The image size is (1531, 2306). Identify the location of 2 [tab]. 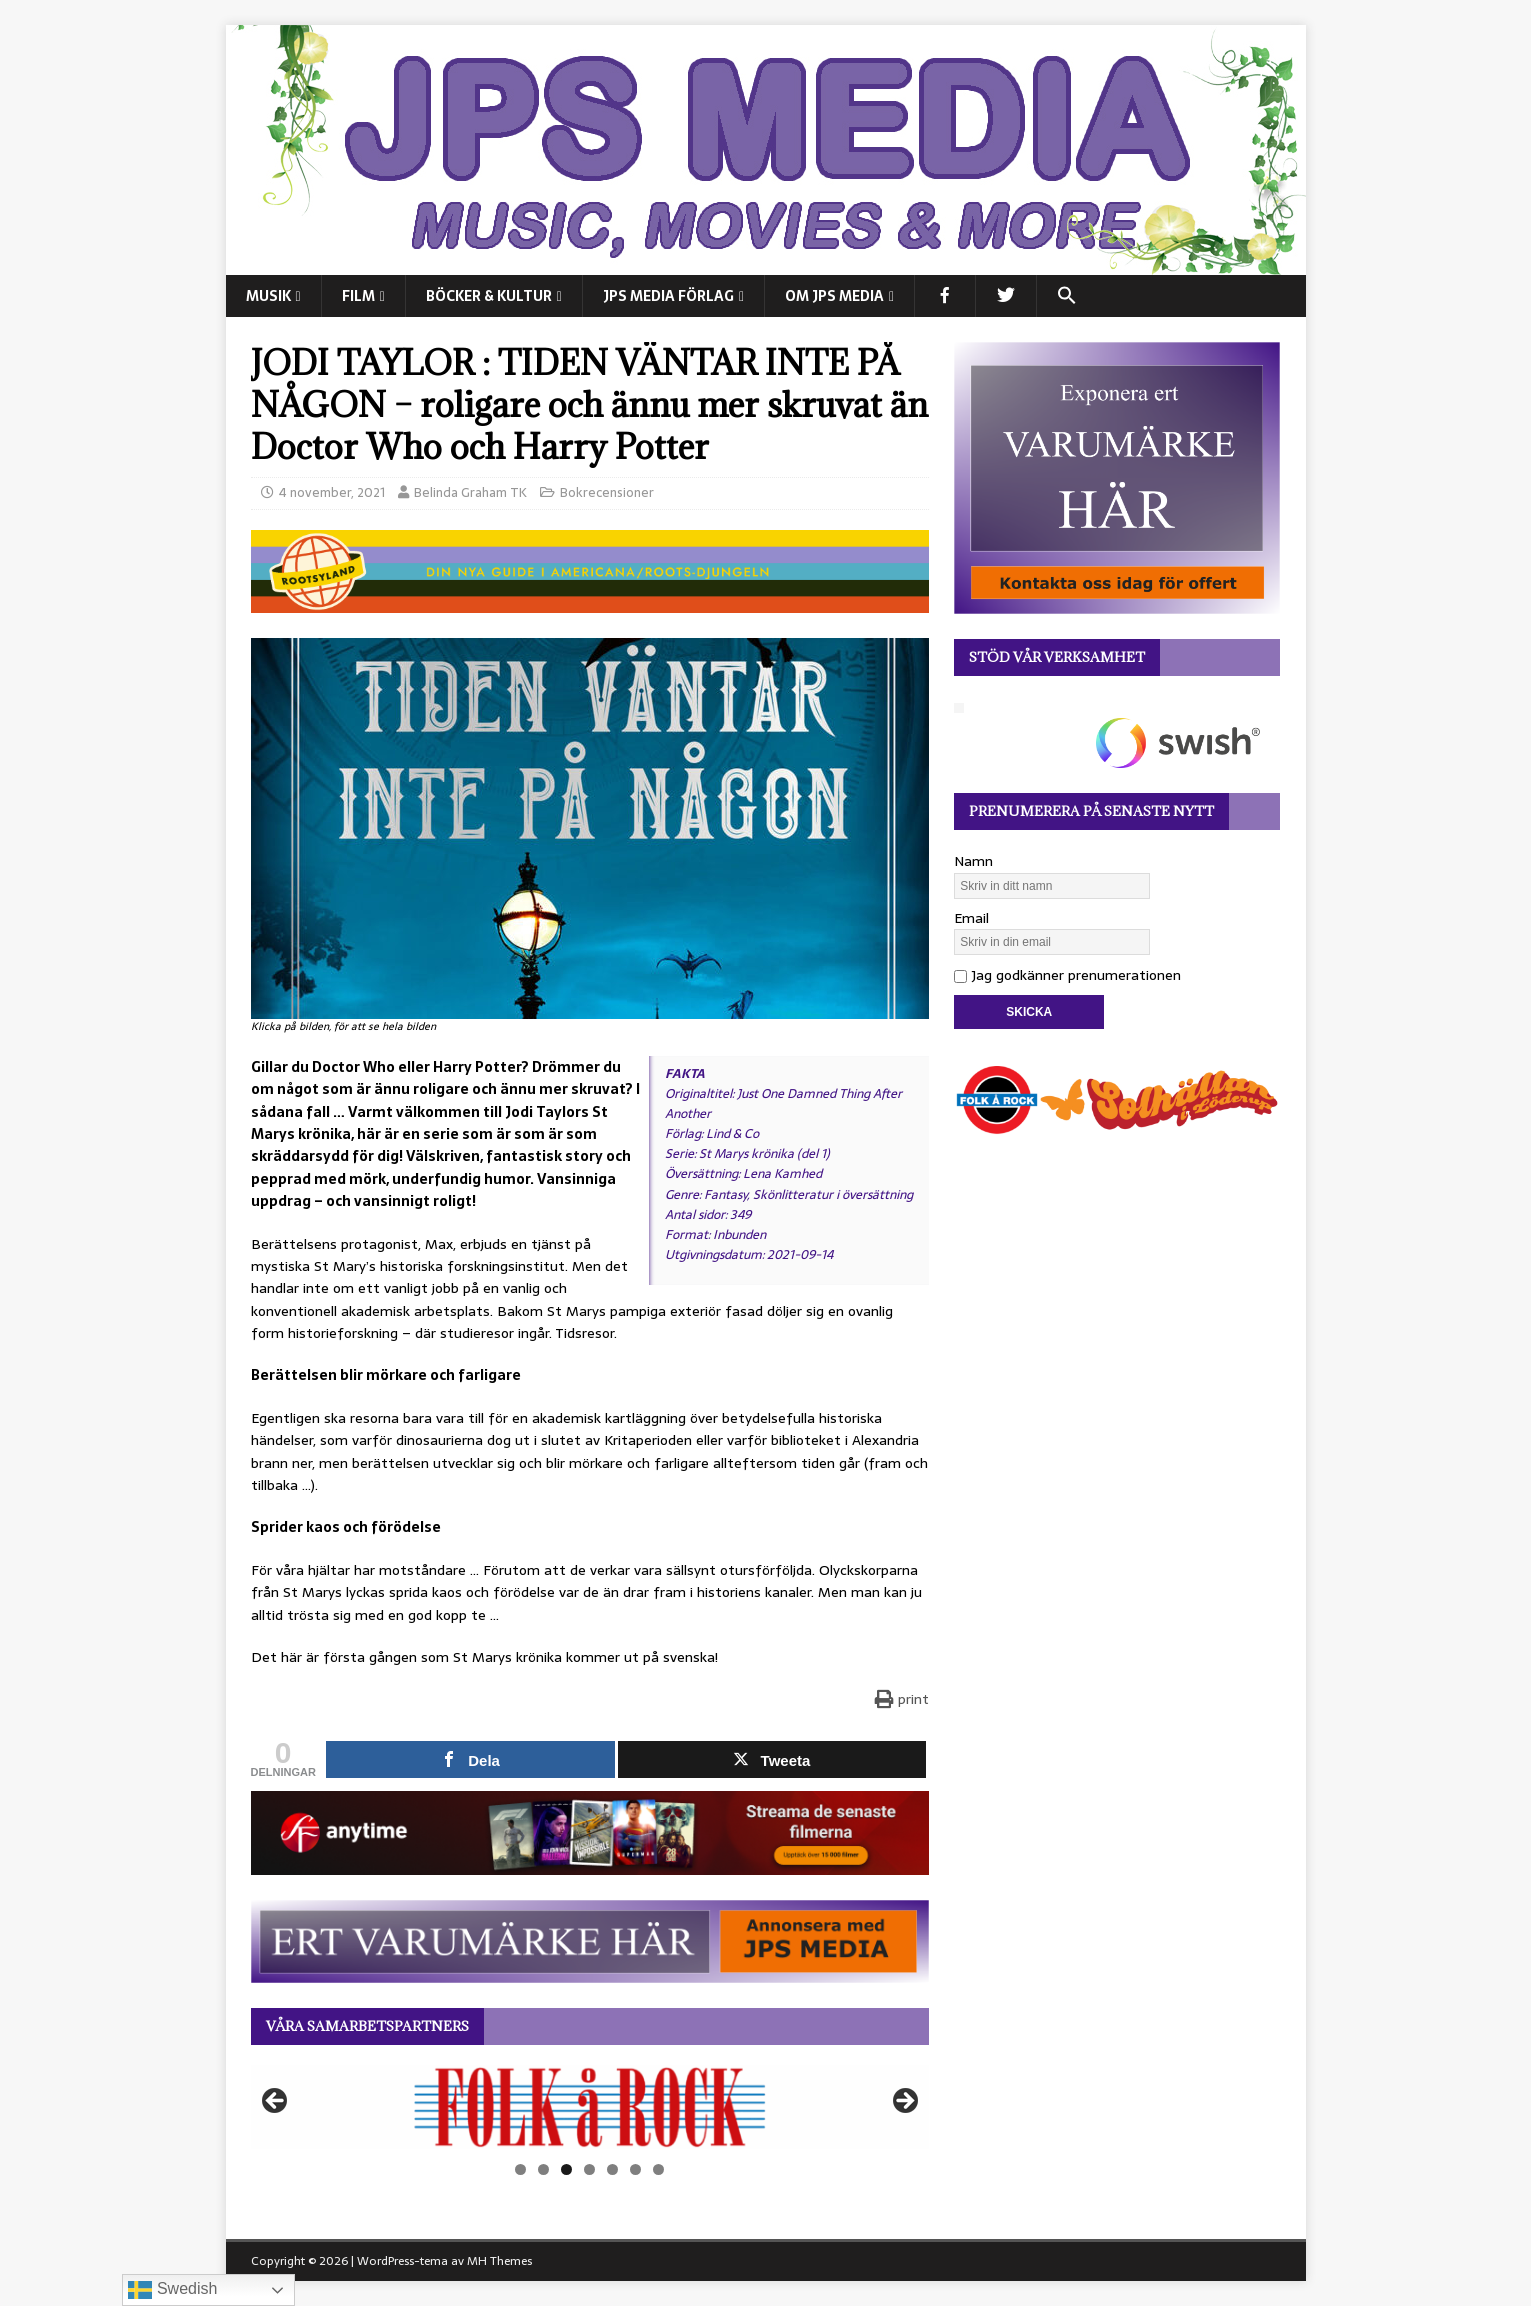
(543, 2169).